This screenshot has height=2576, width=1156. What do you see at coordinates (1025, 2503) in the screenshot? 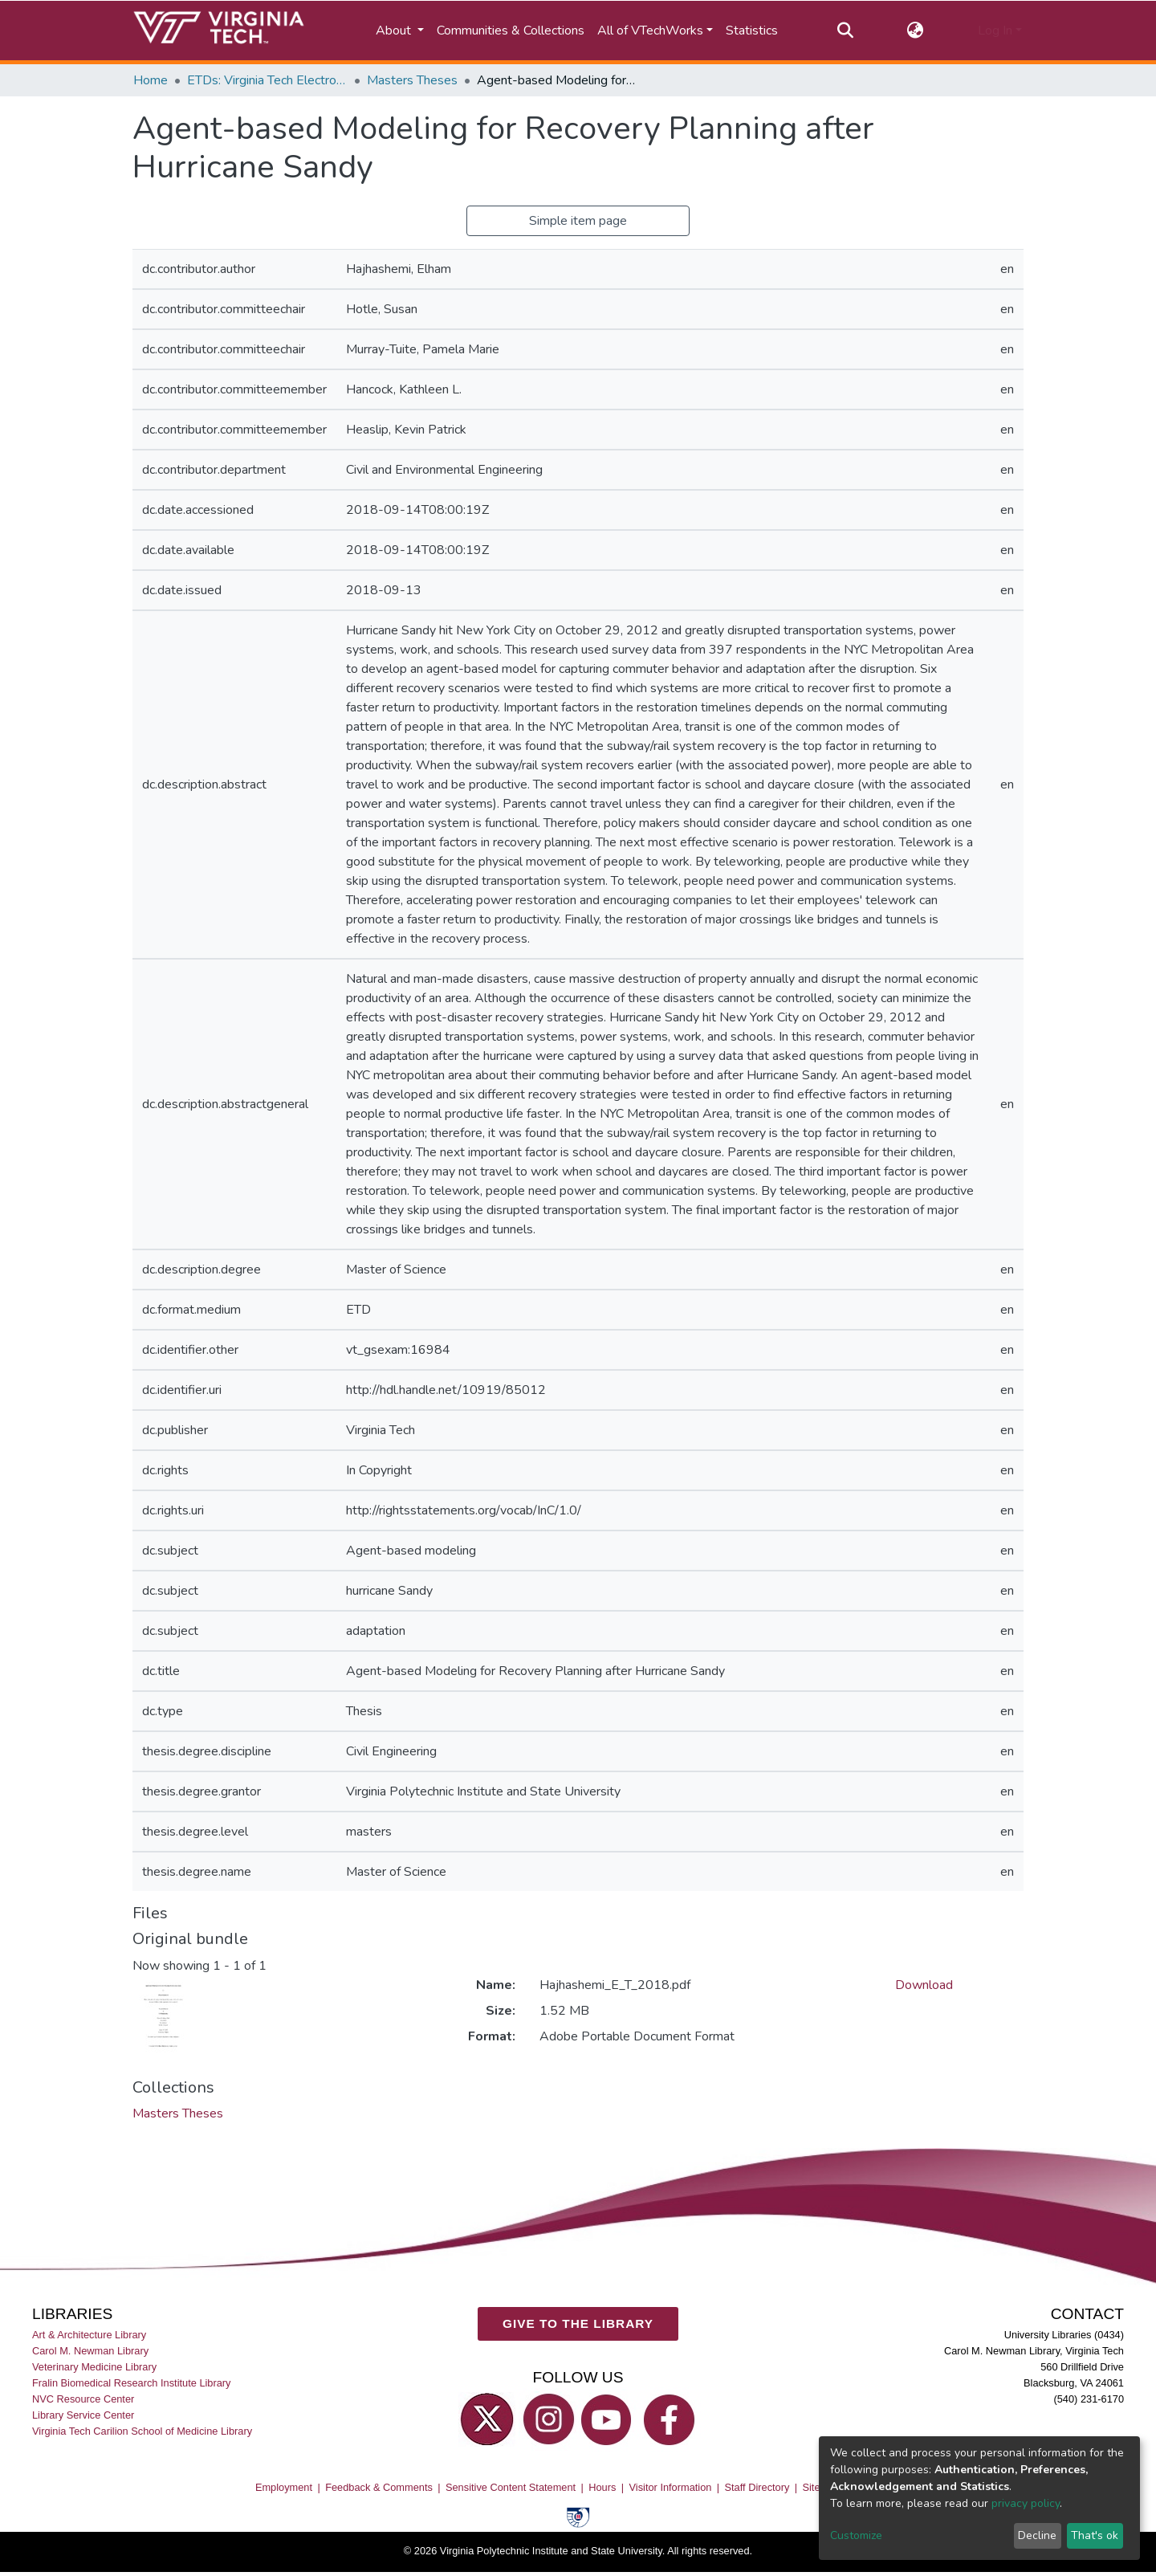
I see `privacy policy` at bounding box center [1025, 2503].